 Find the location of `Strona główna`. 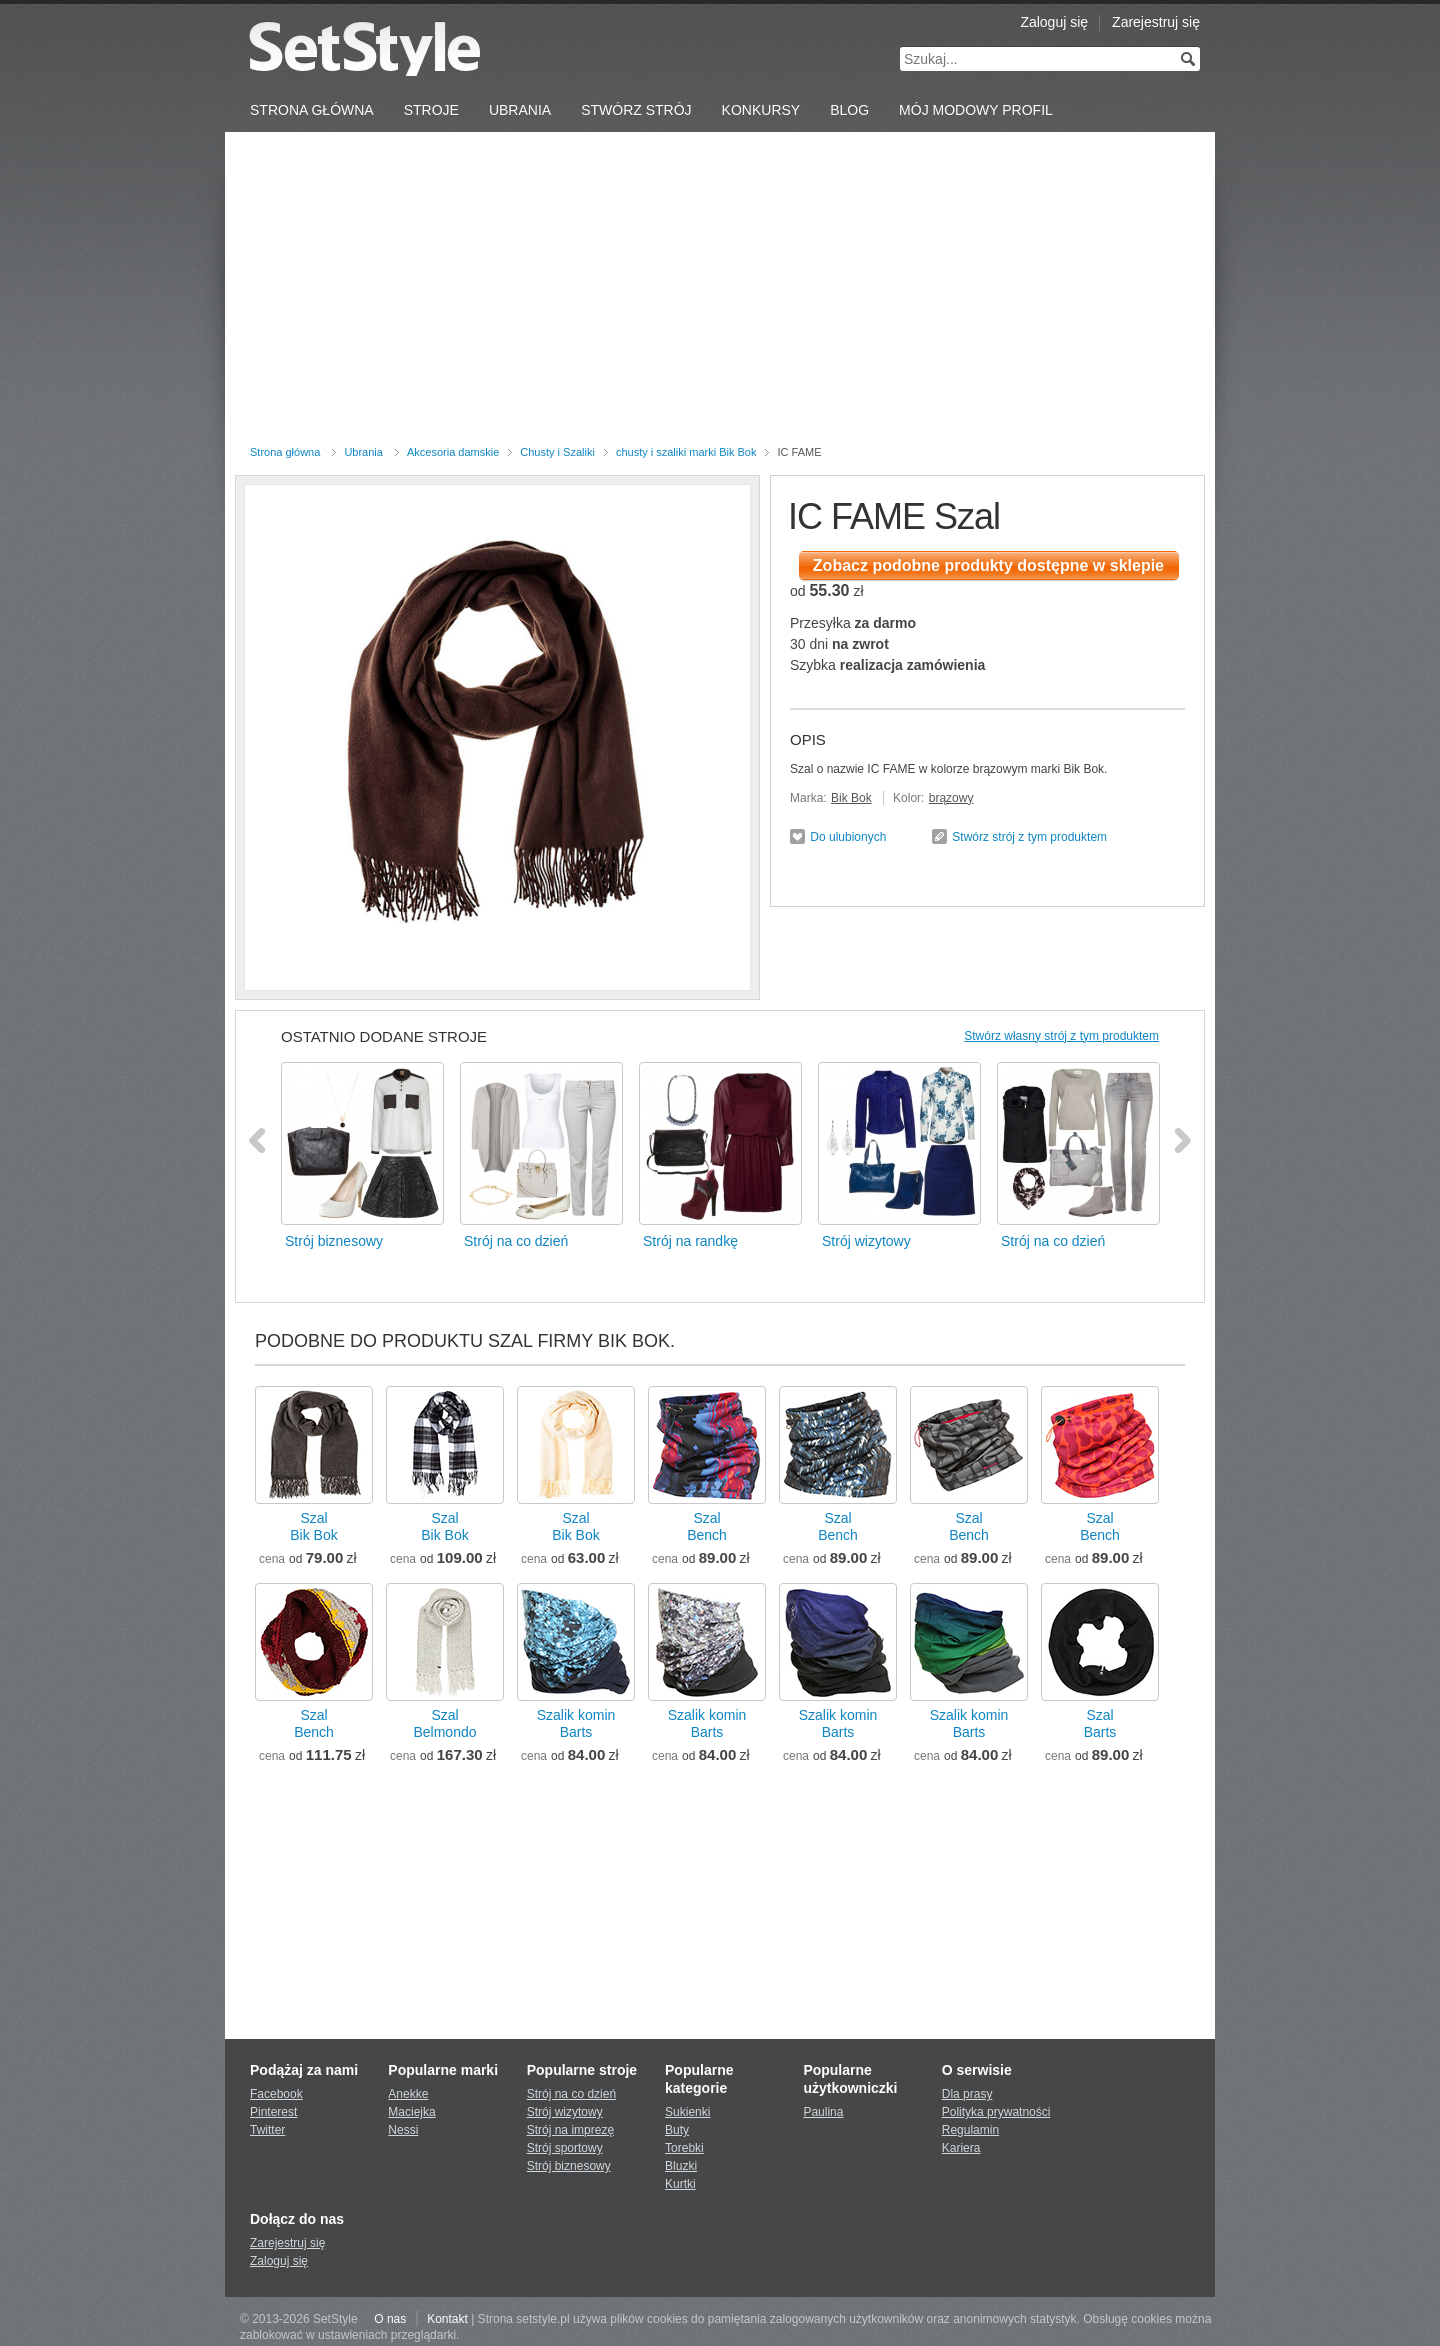

Strona główna is located at coordinates (285, 452).